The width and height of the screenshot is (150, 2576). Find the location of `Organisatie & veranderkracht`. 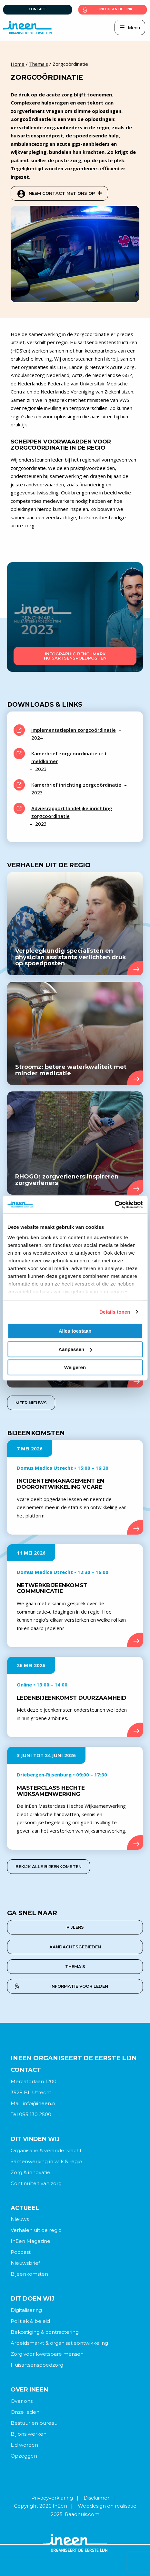

Organisatie & veranderkracht is located at coordinates (46, 2150).